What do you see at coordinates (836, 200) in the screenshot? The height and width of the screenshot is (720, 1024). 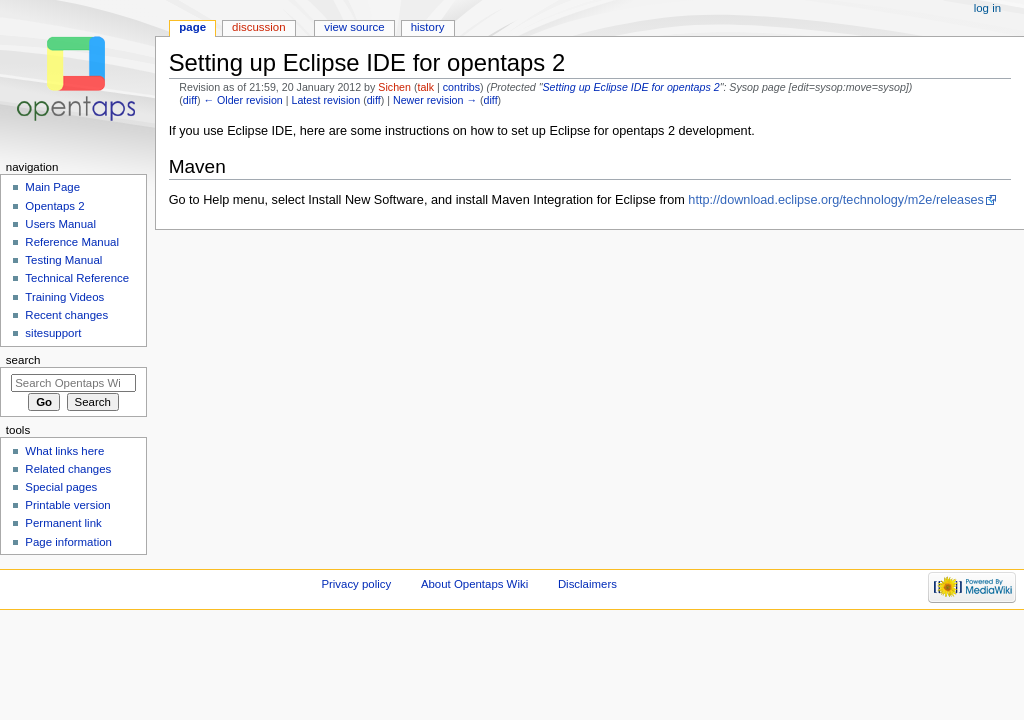 I see `http://download.eclipse.org/technology/m2e/releases` at bounding box center [836, 200].